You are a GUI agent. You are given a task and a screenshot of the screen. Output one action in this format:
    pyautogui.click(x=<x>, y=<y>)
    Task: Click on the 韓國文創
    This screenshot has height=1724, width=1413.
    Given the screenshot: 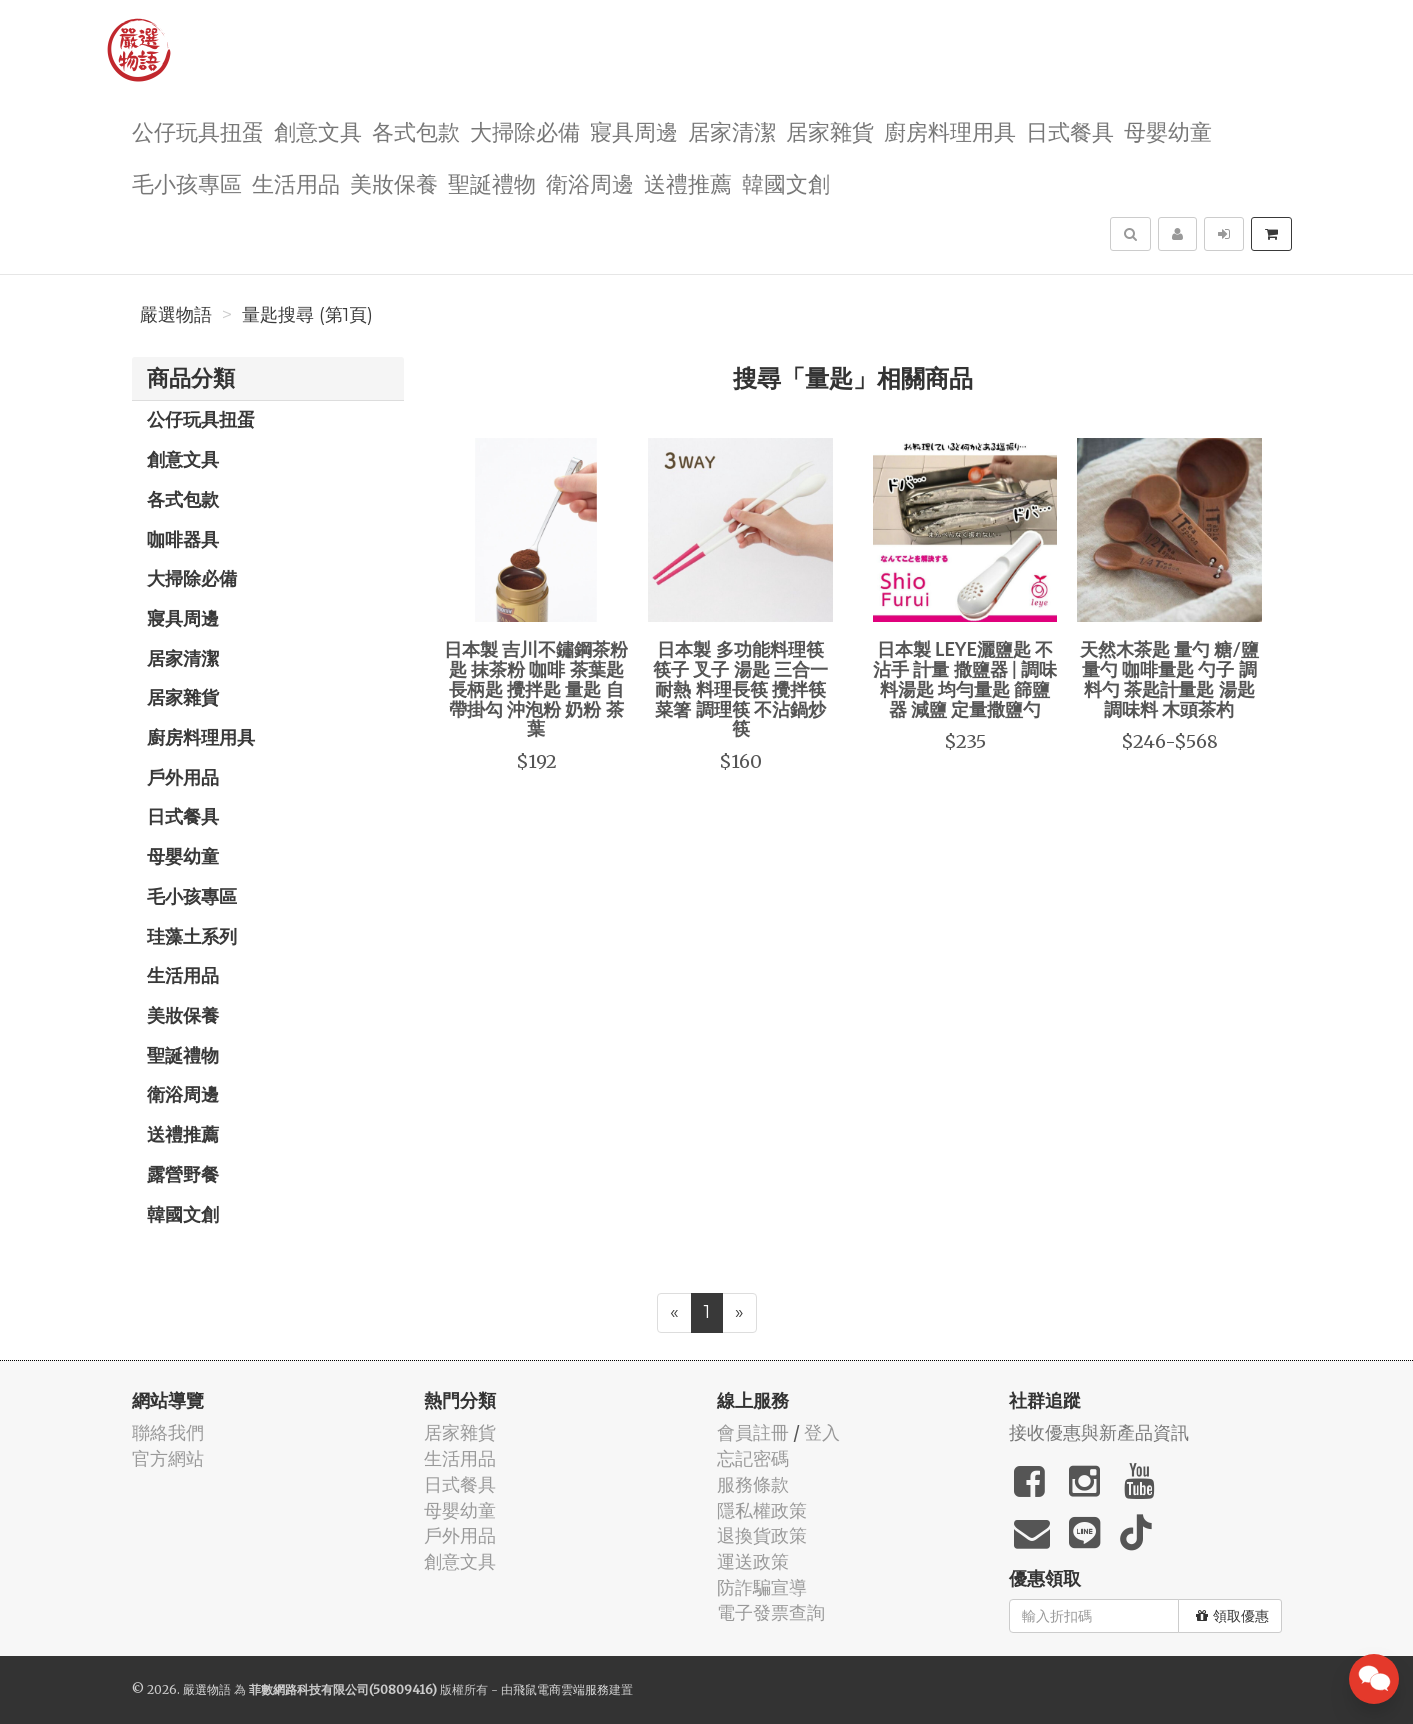 What is the action you would take?
    pyautogui.click(x=786, y=182)
    